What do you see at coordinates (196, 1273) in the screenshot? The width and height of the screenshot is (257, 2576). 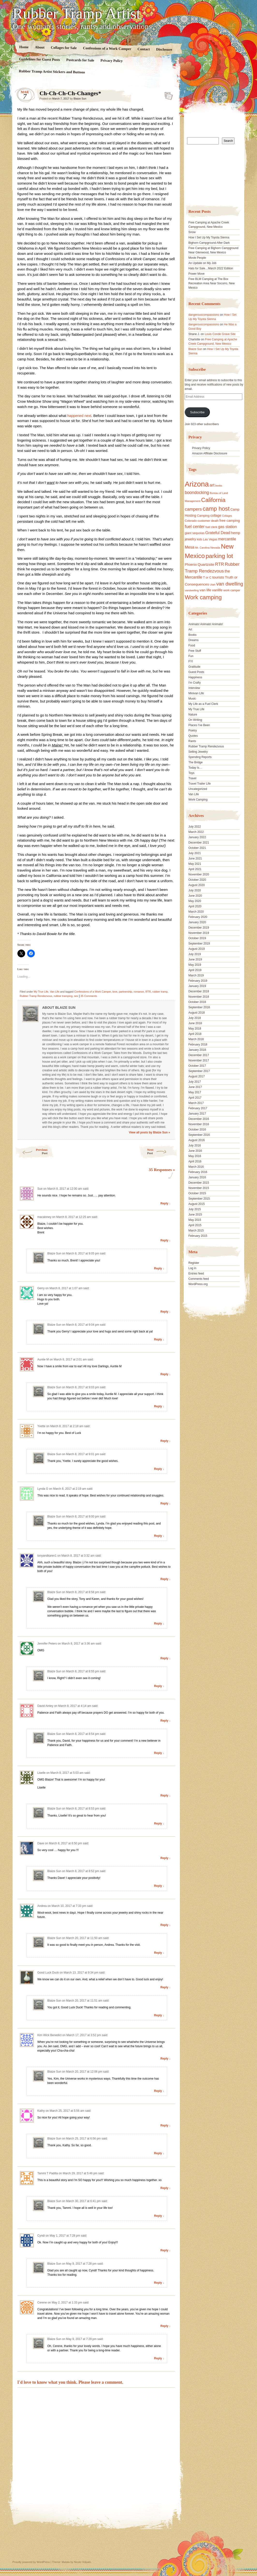 I see `Entries feed` at bounding box center [196, 1273].